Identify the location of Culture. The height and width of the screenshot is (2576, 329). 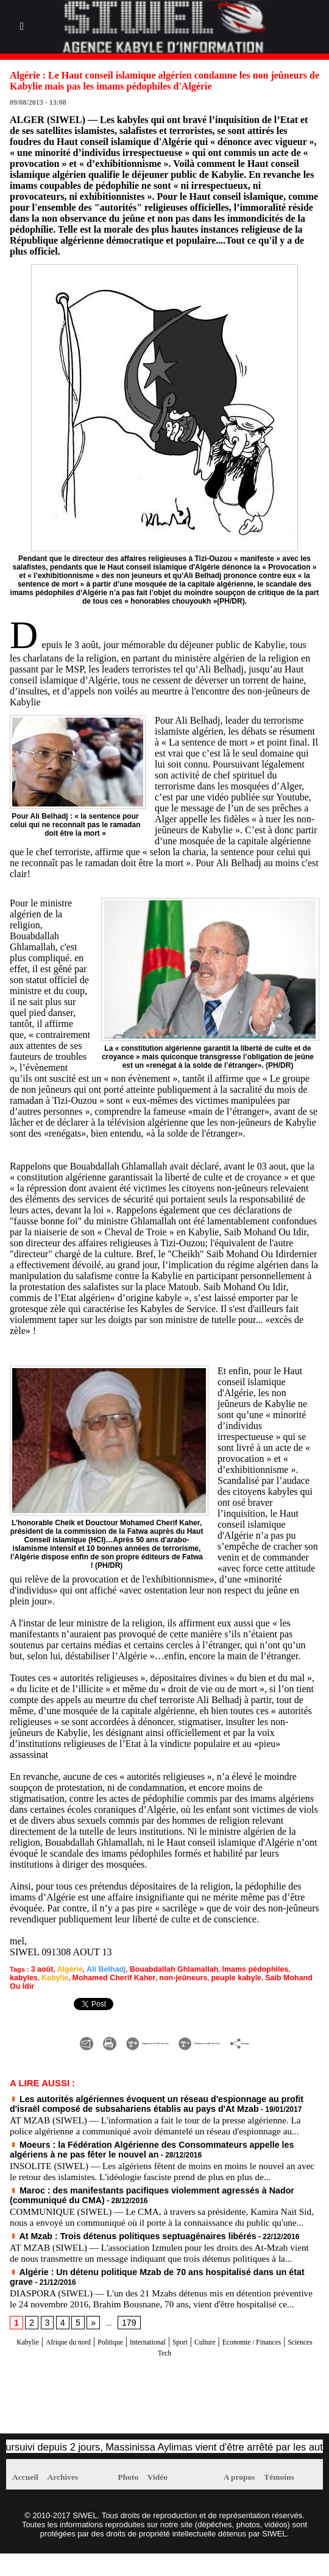
(258, 2363).